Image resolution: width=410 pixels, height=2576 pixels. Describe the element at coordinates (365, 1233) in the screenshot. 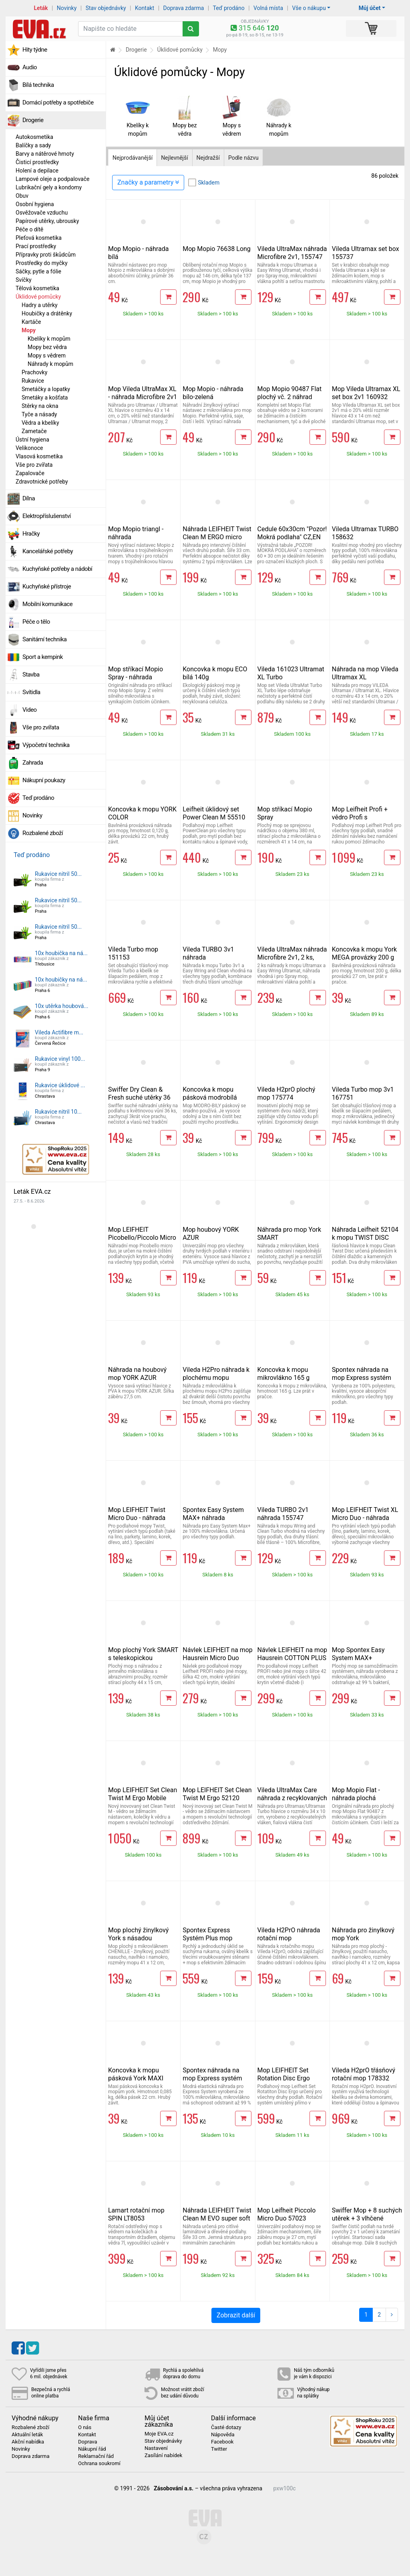

I see `Náhrada Leifheit 52104 k mopu TWIST DISC` at that location.